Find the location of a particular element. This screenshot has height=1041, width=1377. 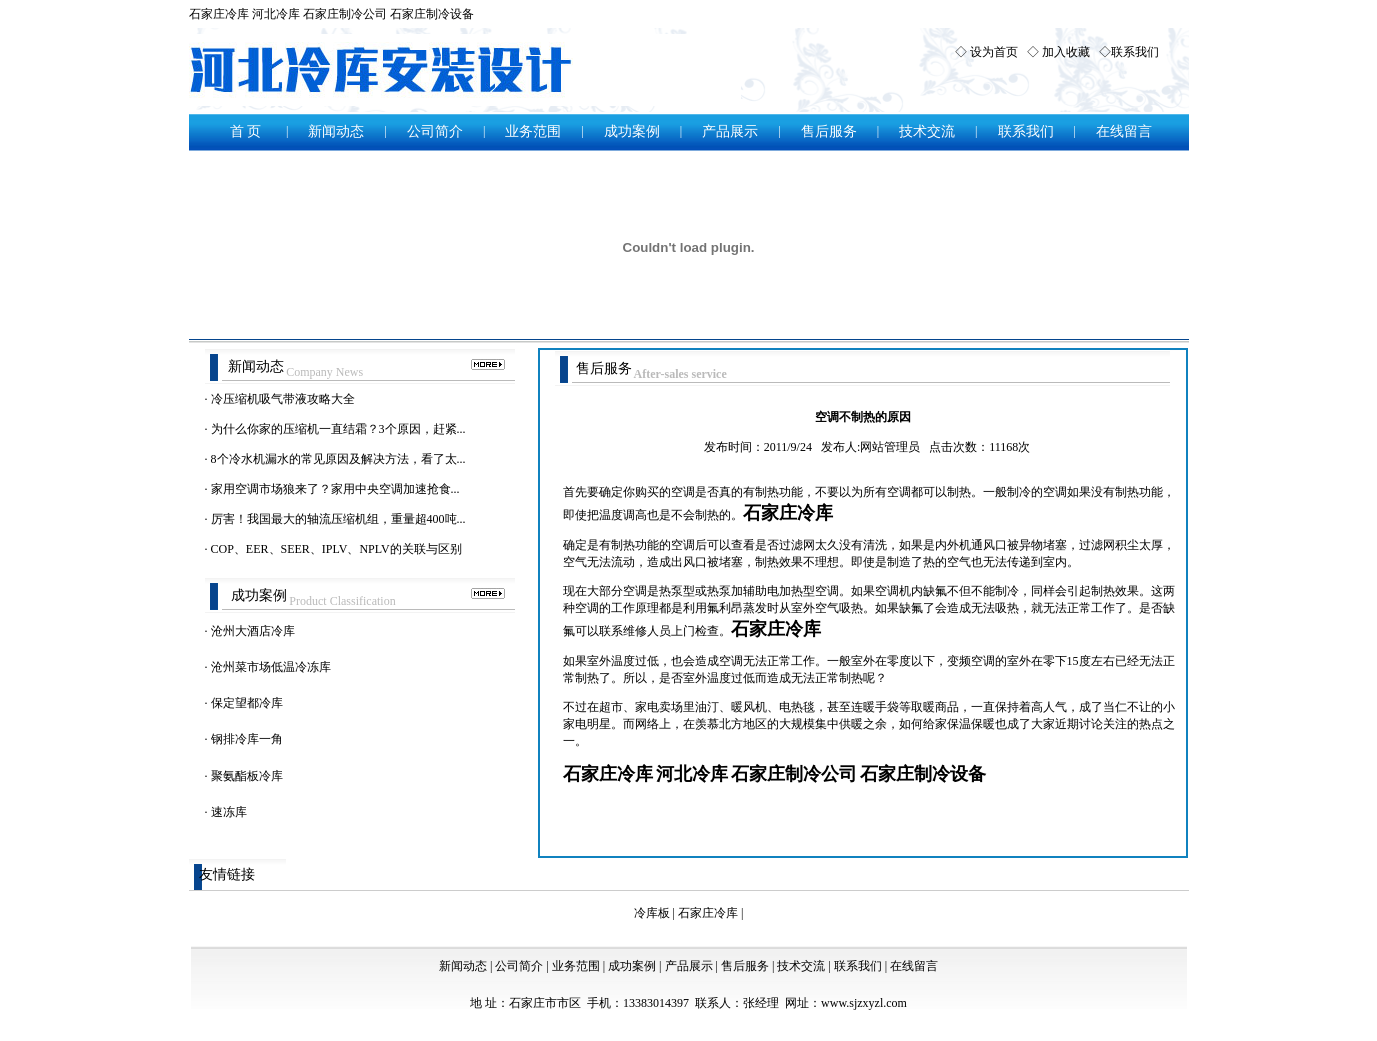

沧州大酒店冷库 is located at coordinates (253, 631).